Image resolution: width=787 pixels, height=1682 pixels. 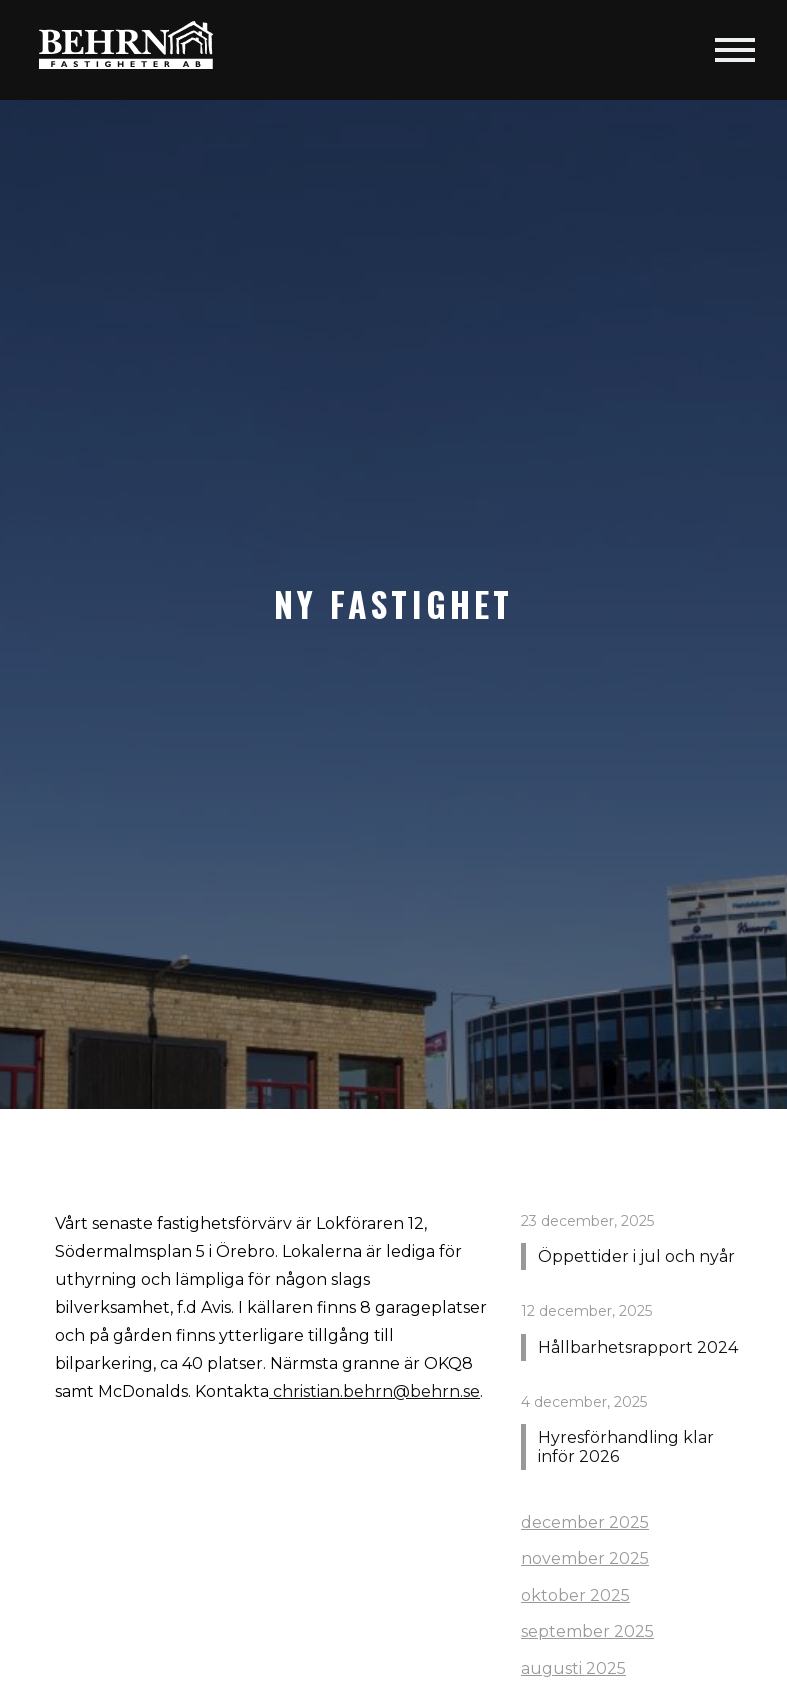 What do you see at coordinates (638, 1347) in the screenshot?
I see `Hållbarhetsrapport 2024` at bounding box center [638, 1347].